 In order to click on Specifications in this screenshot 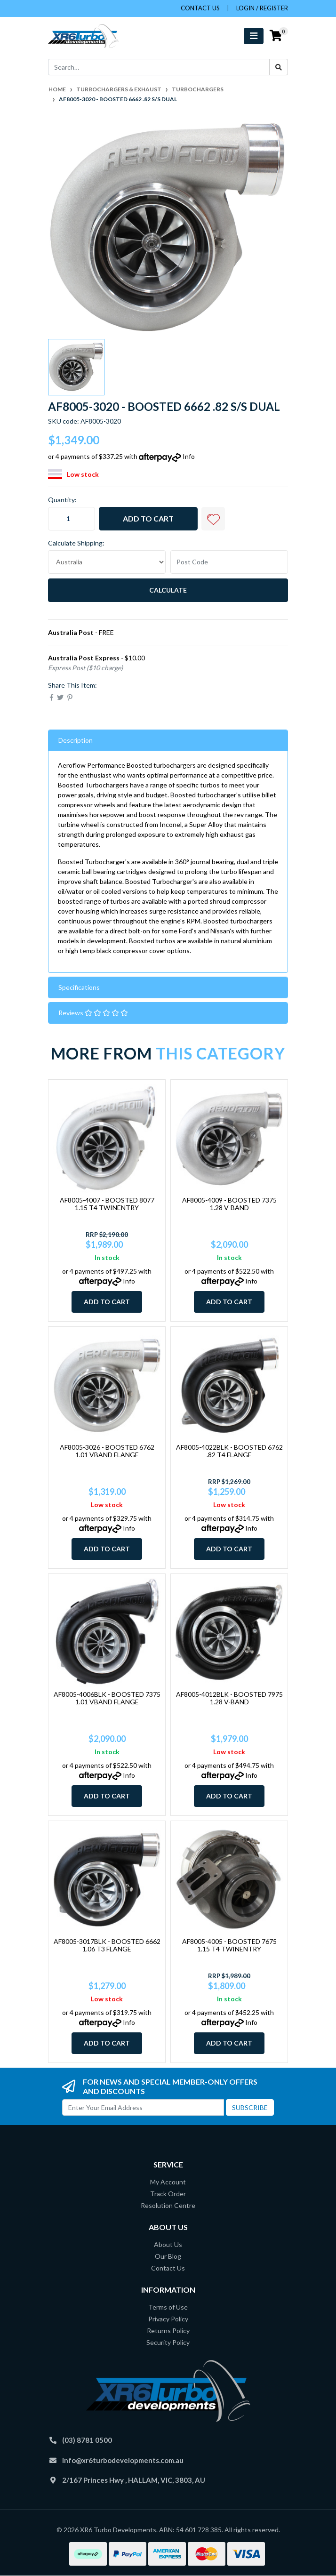, I will do `click(79, 987)`.